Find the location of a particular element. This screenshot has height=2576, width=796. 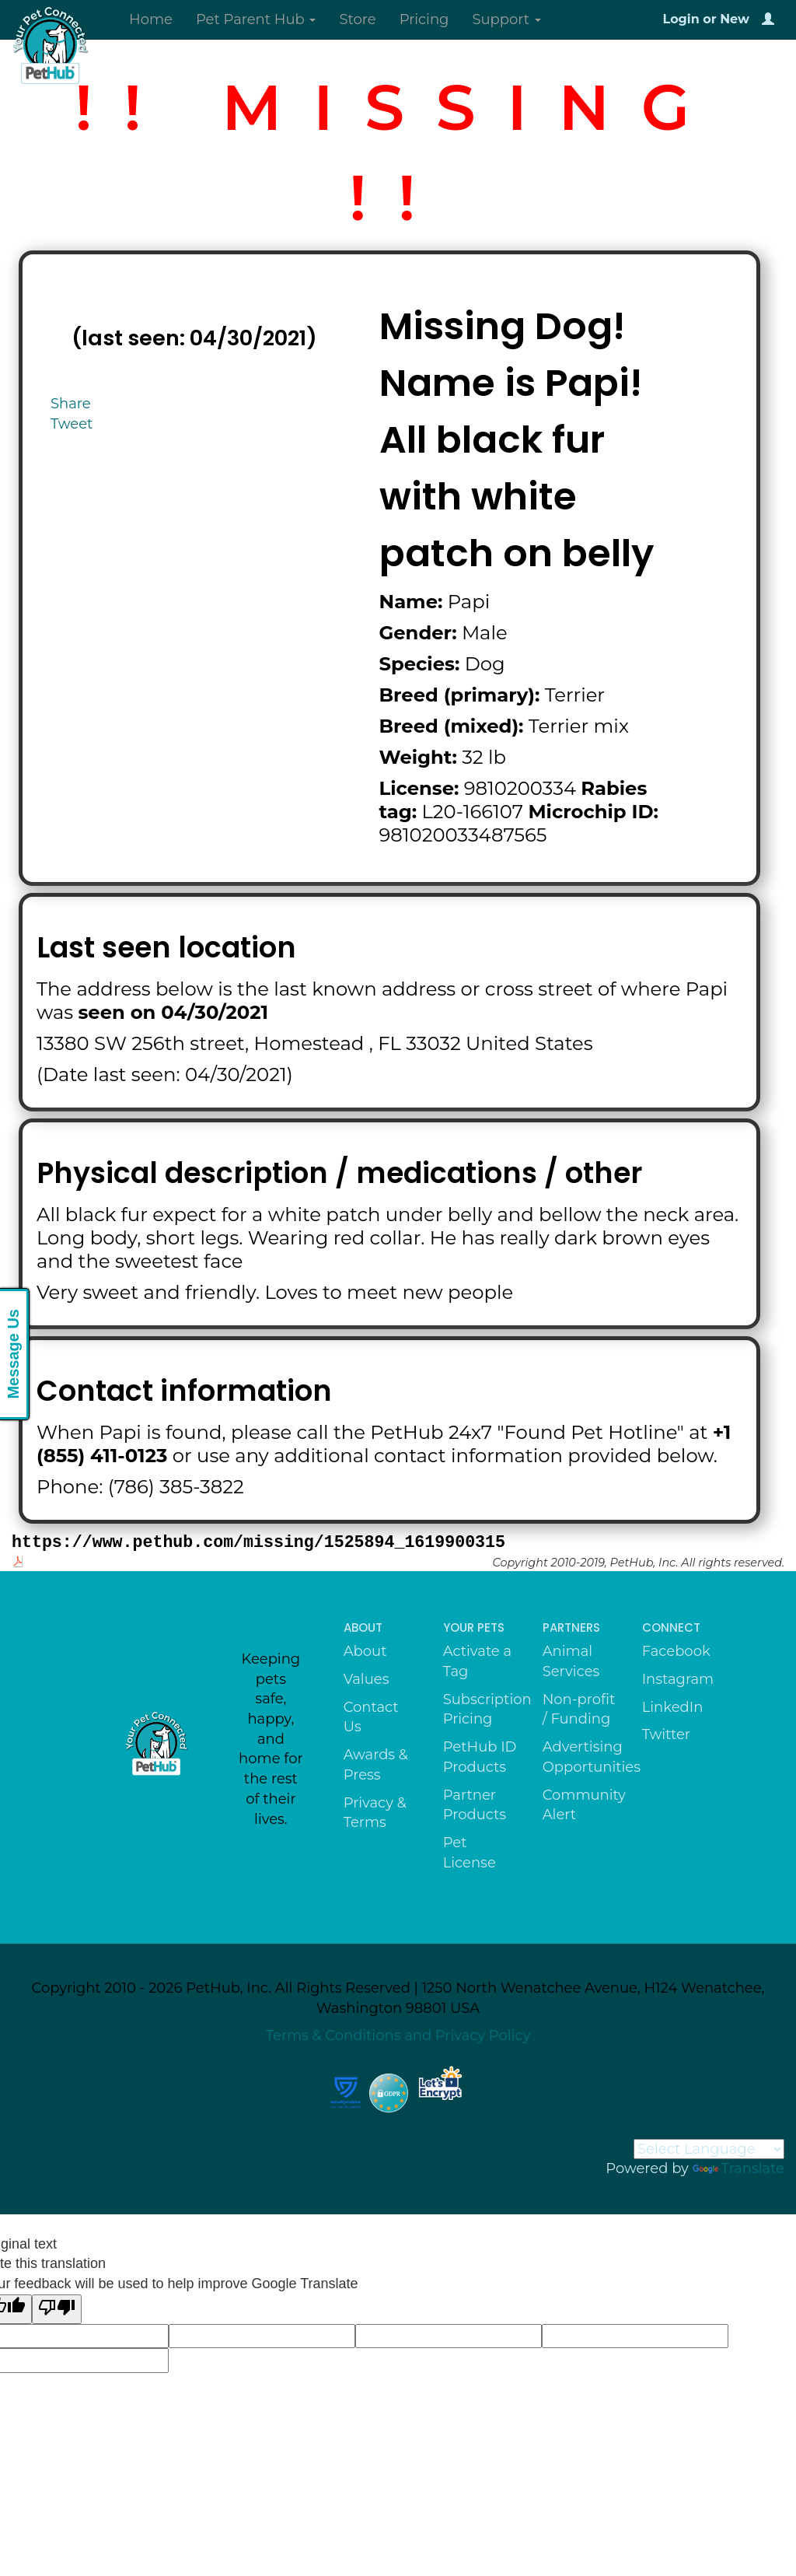

Twitter is located at coordinates (666, 1734).